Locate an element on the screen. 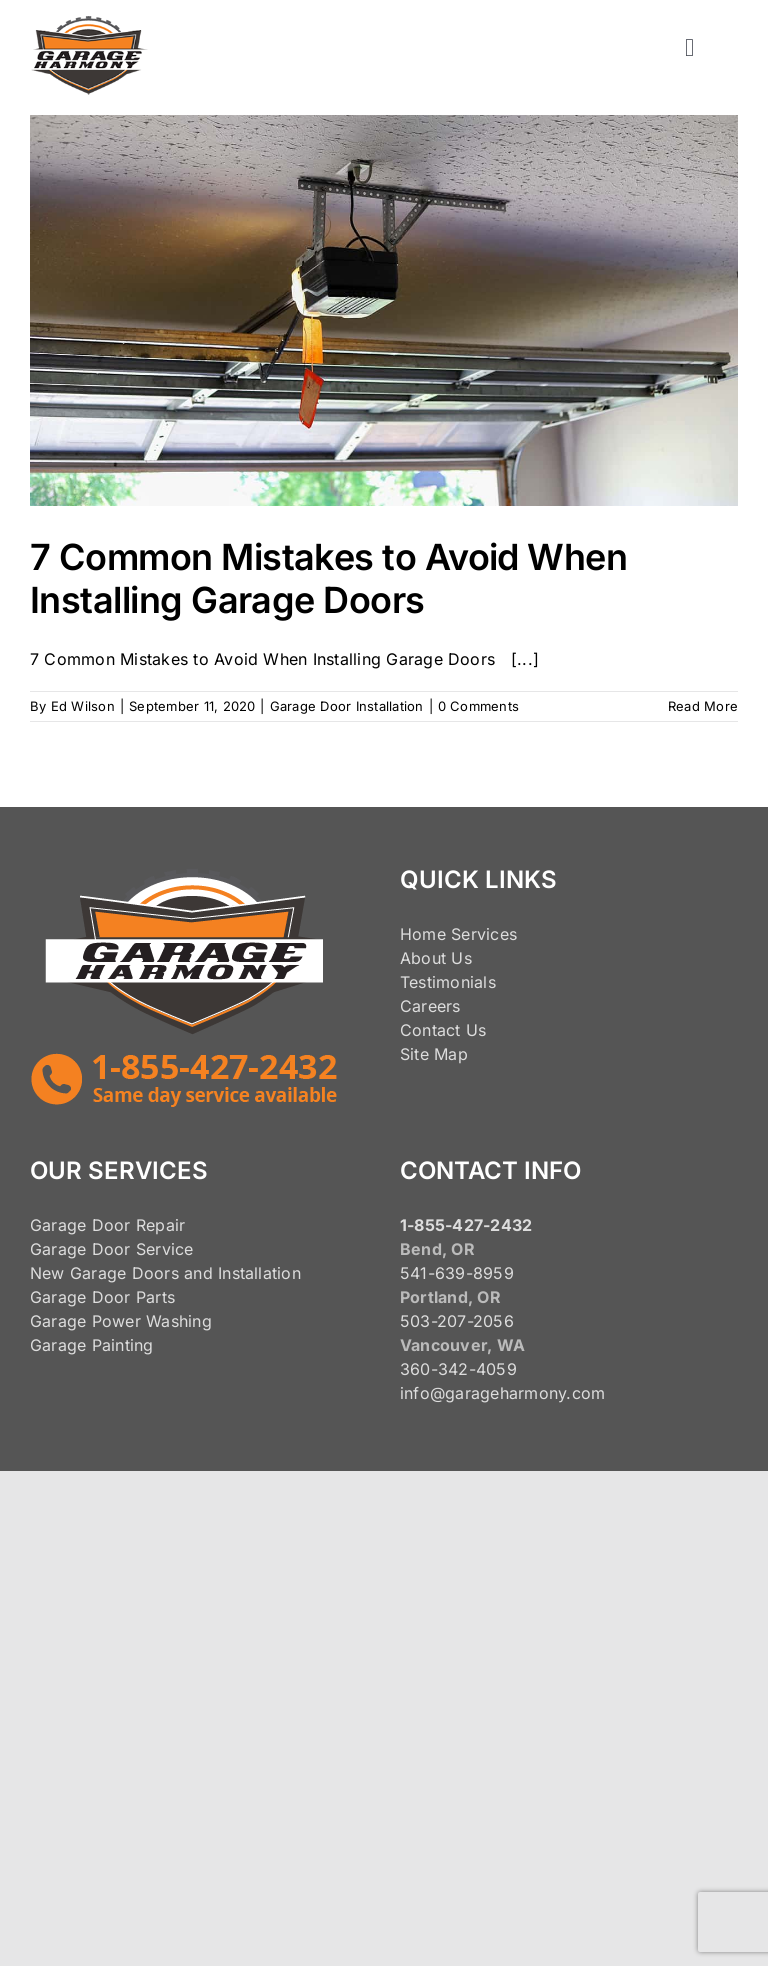 The width and height of the screenshot is (768, 1966). Testimonials is located at coordinates (448, 982).